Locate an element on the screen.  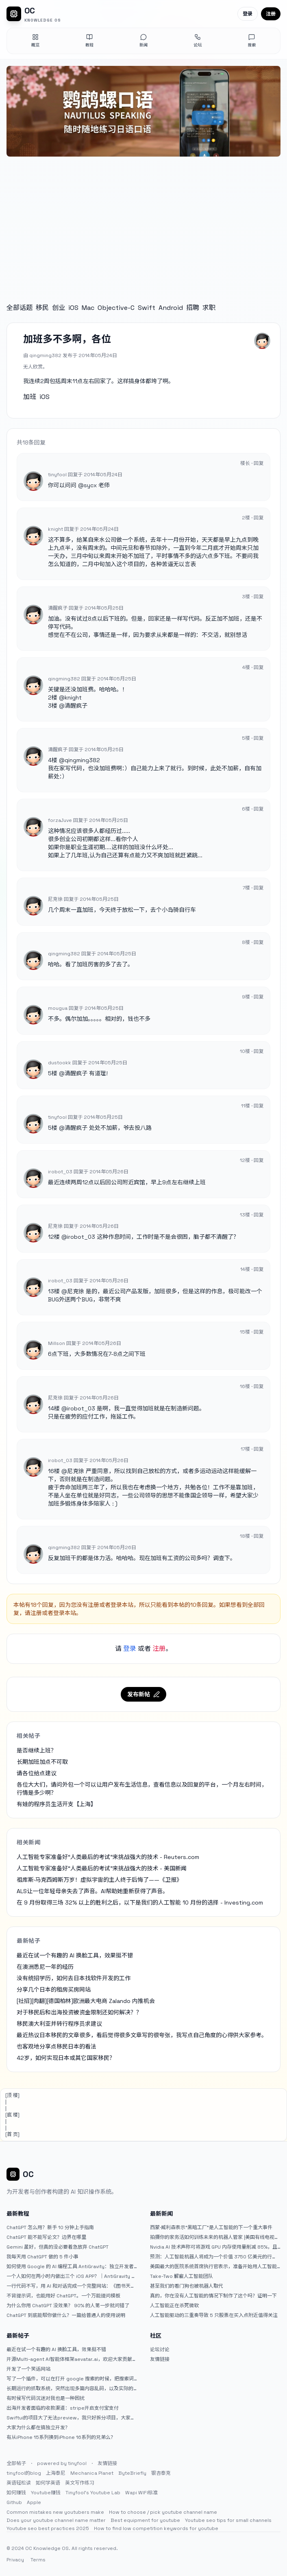
Youtube赚钱 is located at coordinates (46, 2492).